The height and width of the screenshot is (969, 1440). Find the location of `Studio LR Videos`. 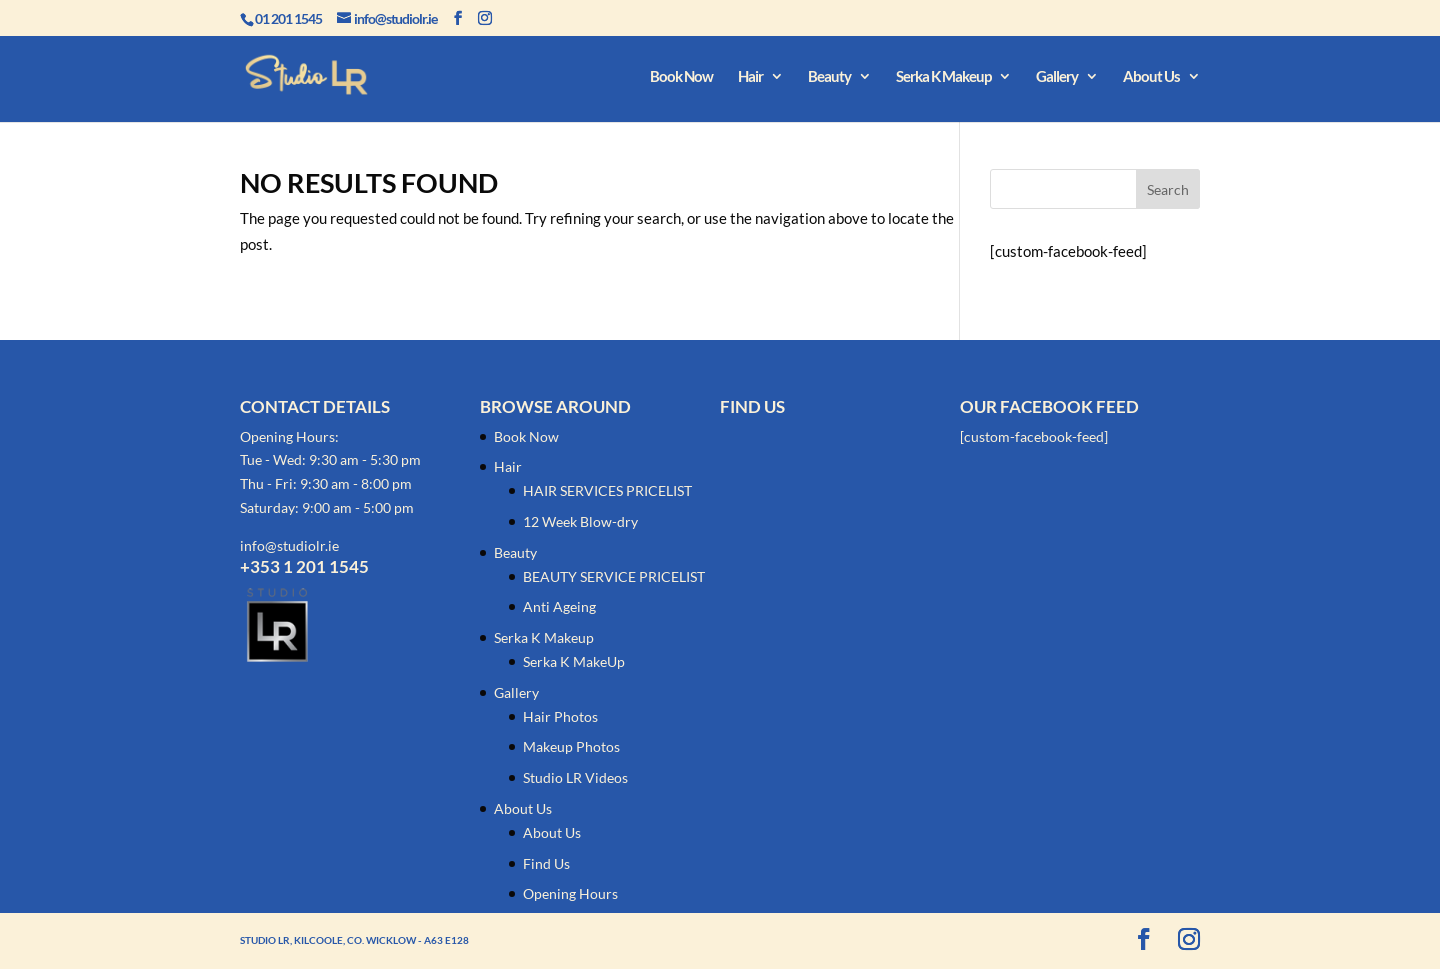

Studio LR Videos is located at coordinates (575, 777).